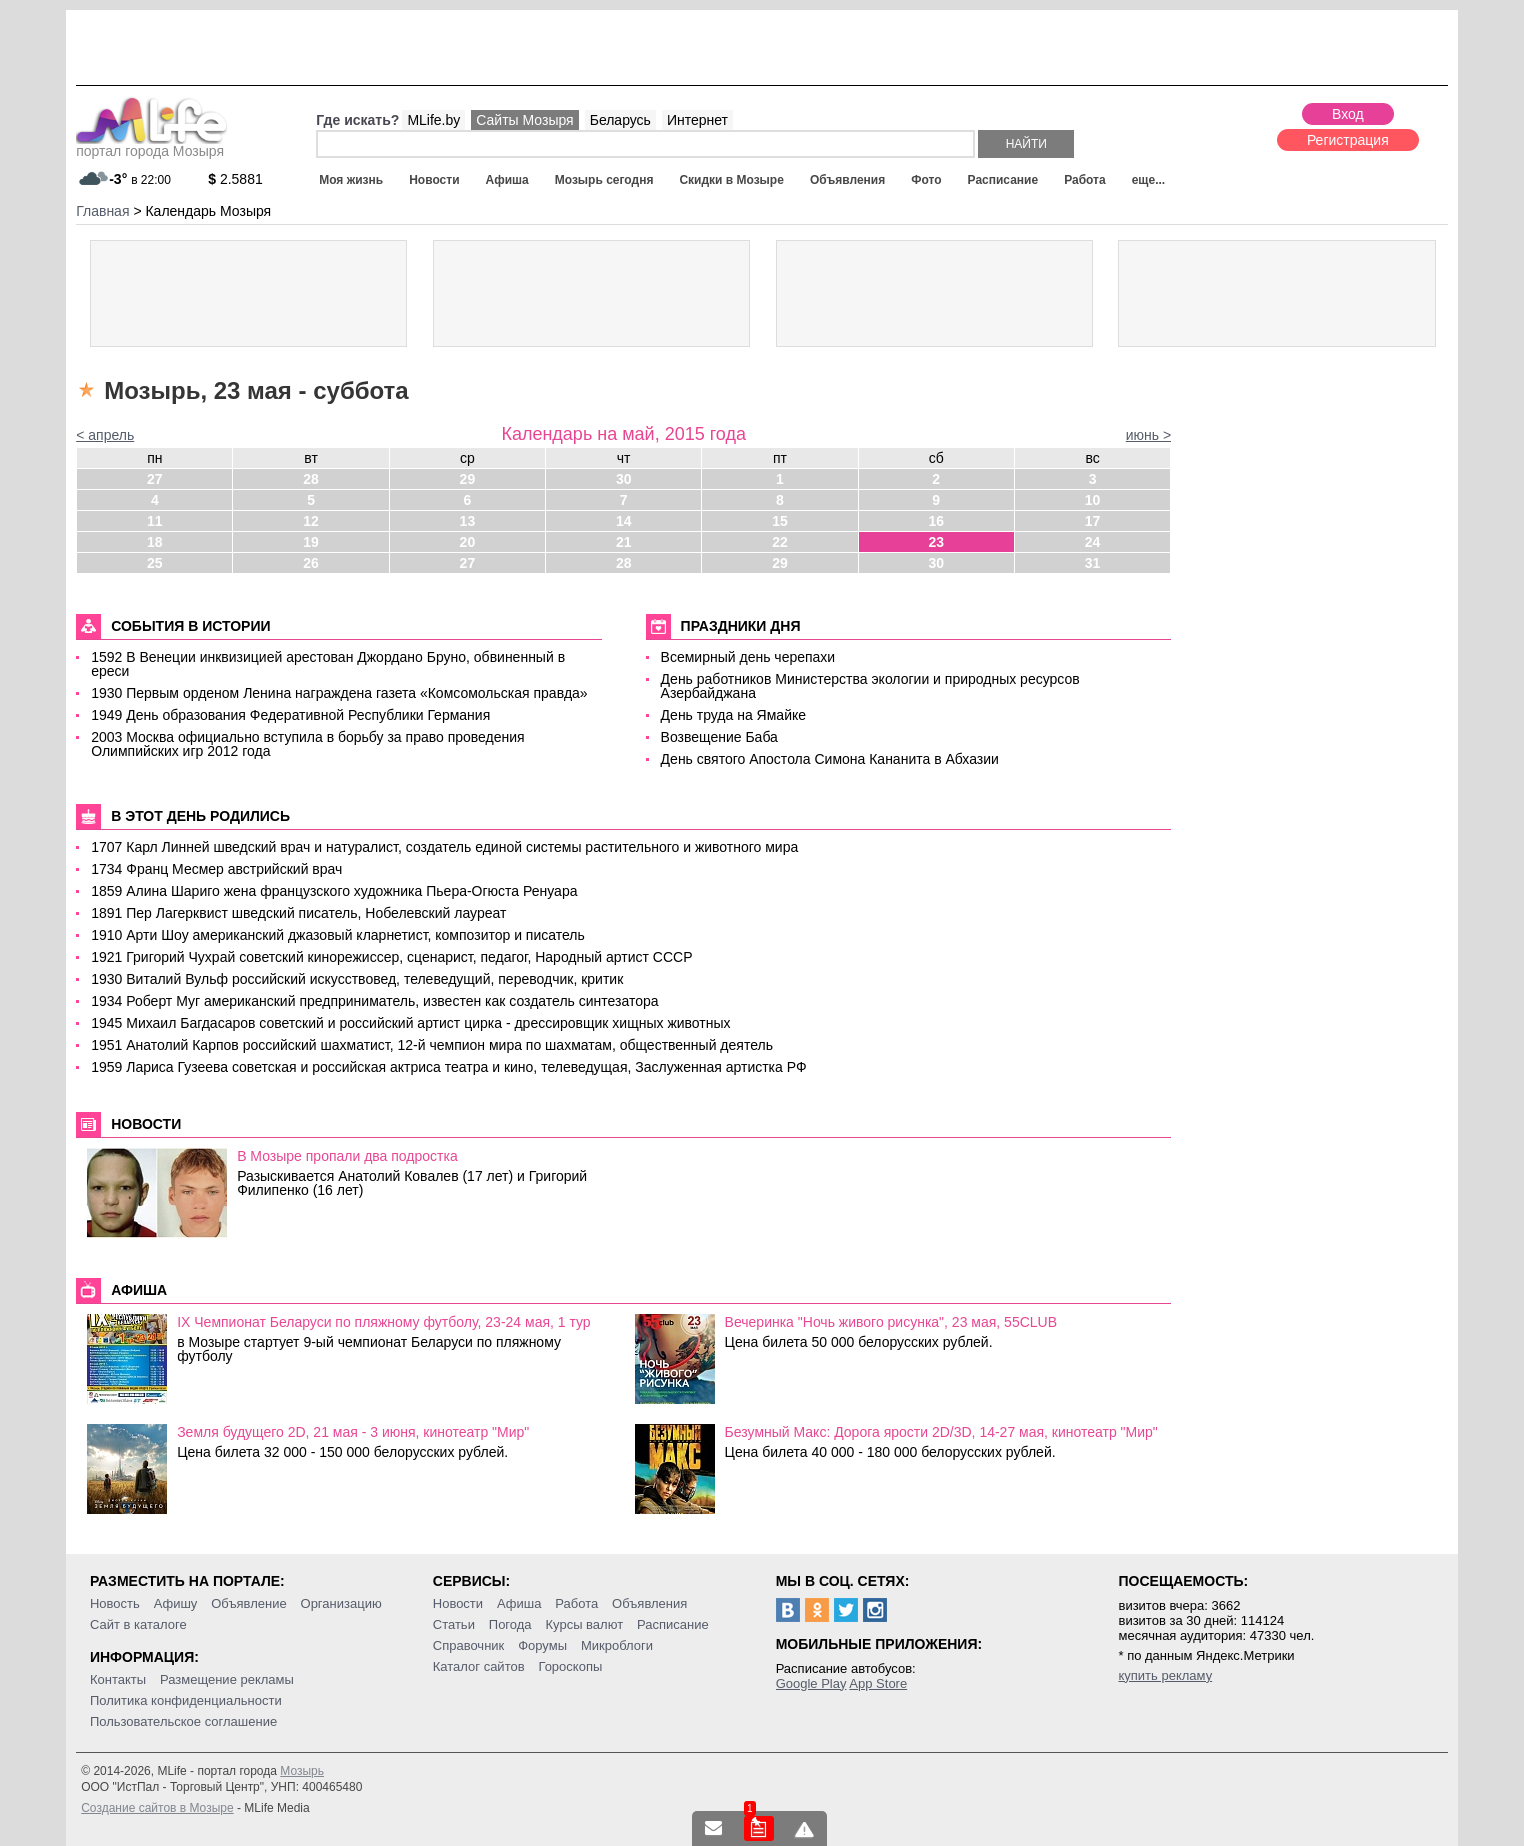 The image size is (1524, 1846). What do you see at coordinates (155, 479) in the screenshot?
I see `27` at bounding box center [155, 479].